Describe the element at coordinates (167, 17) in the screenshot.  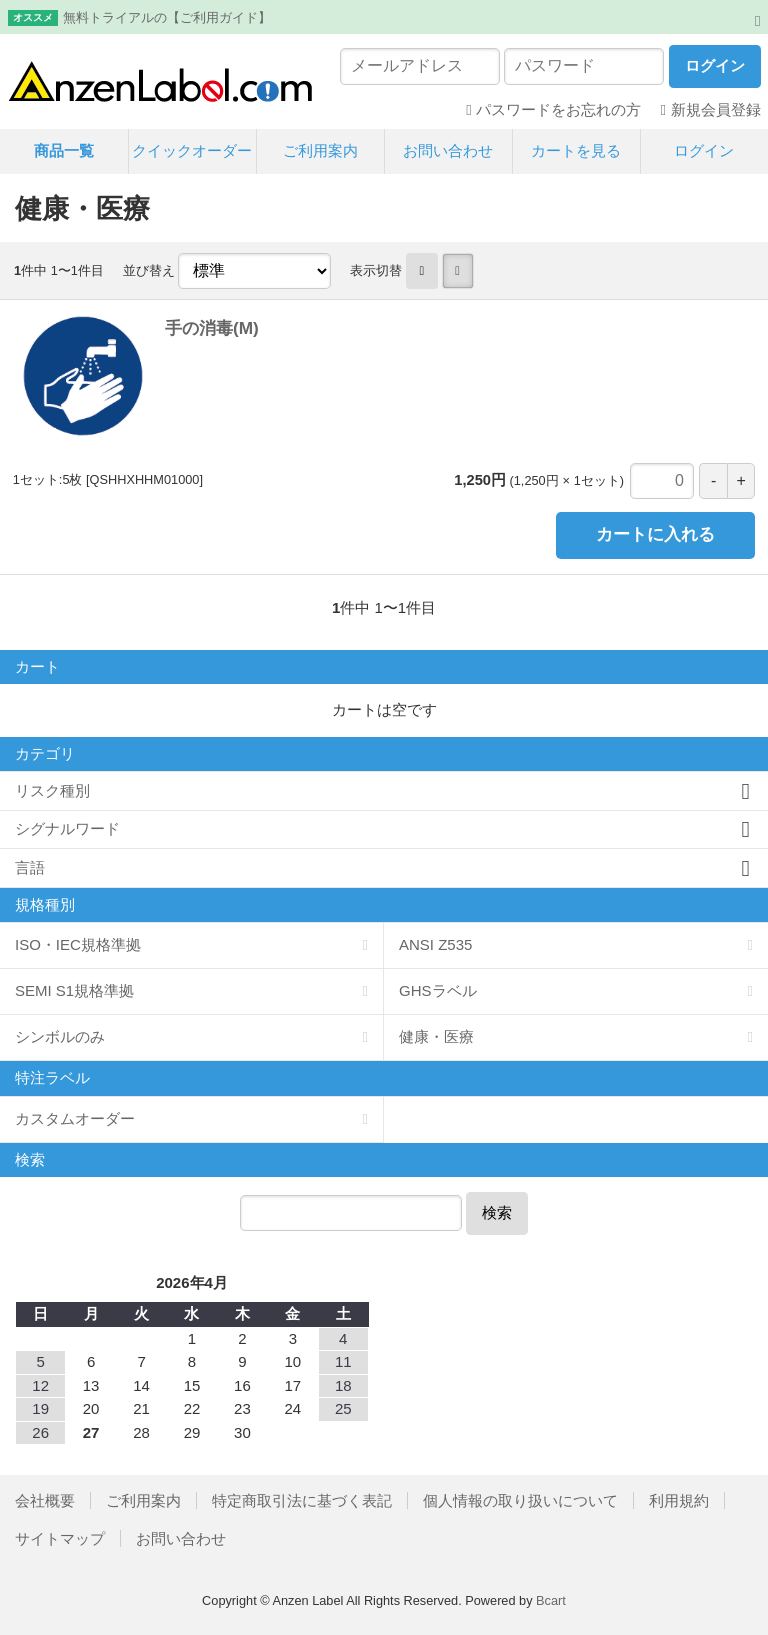
I see `無料トライアルの【ご利用ガイド】` at that location.